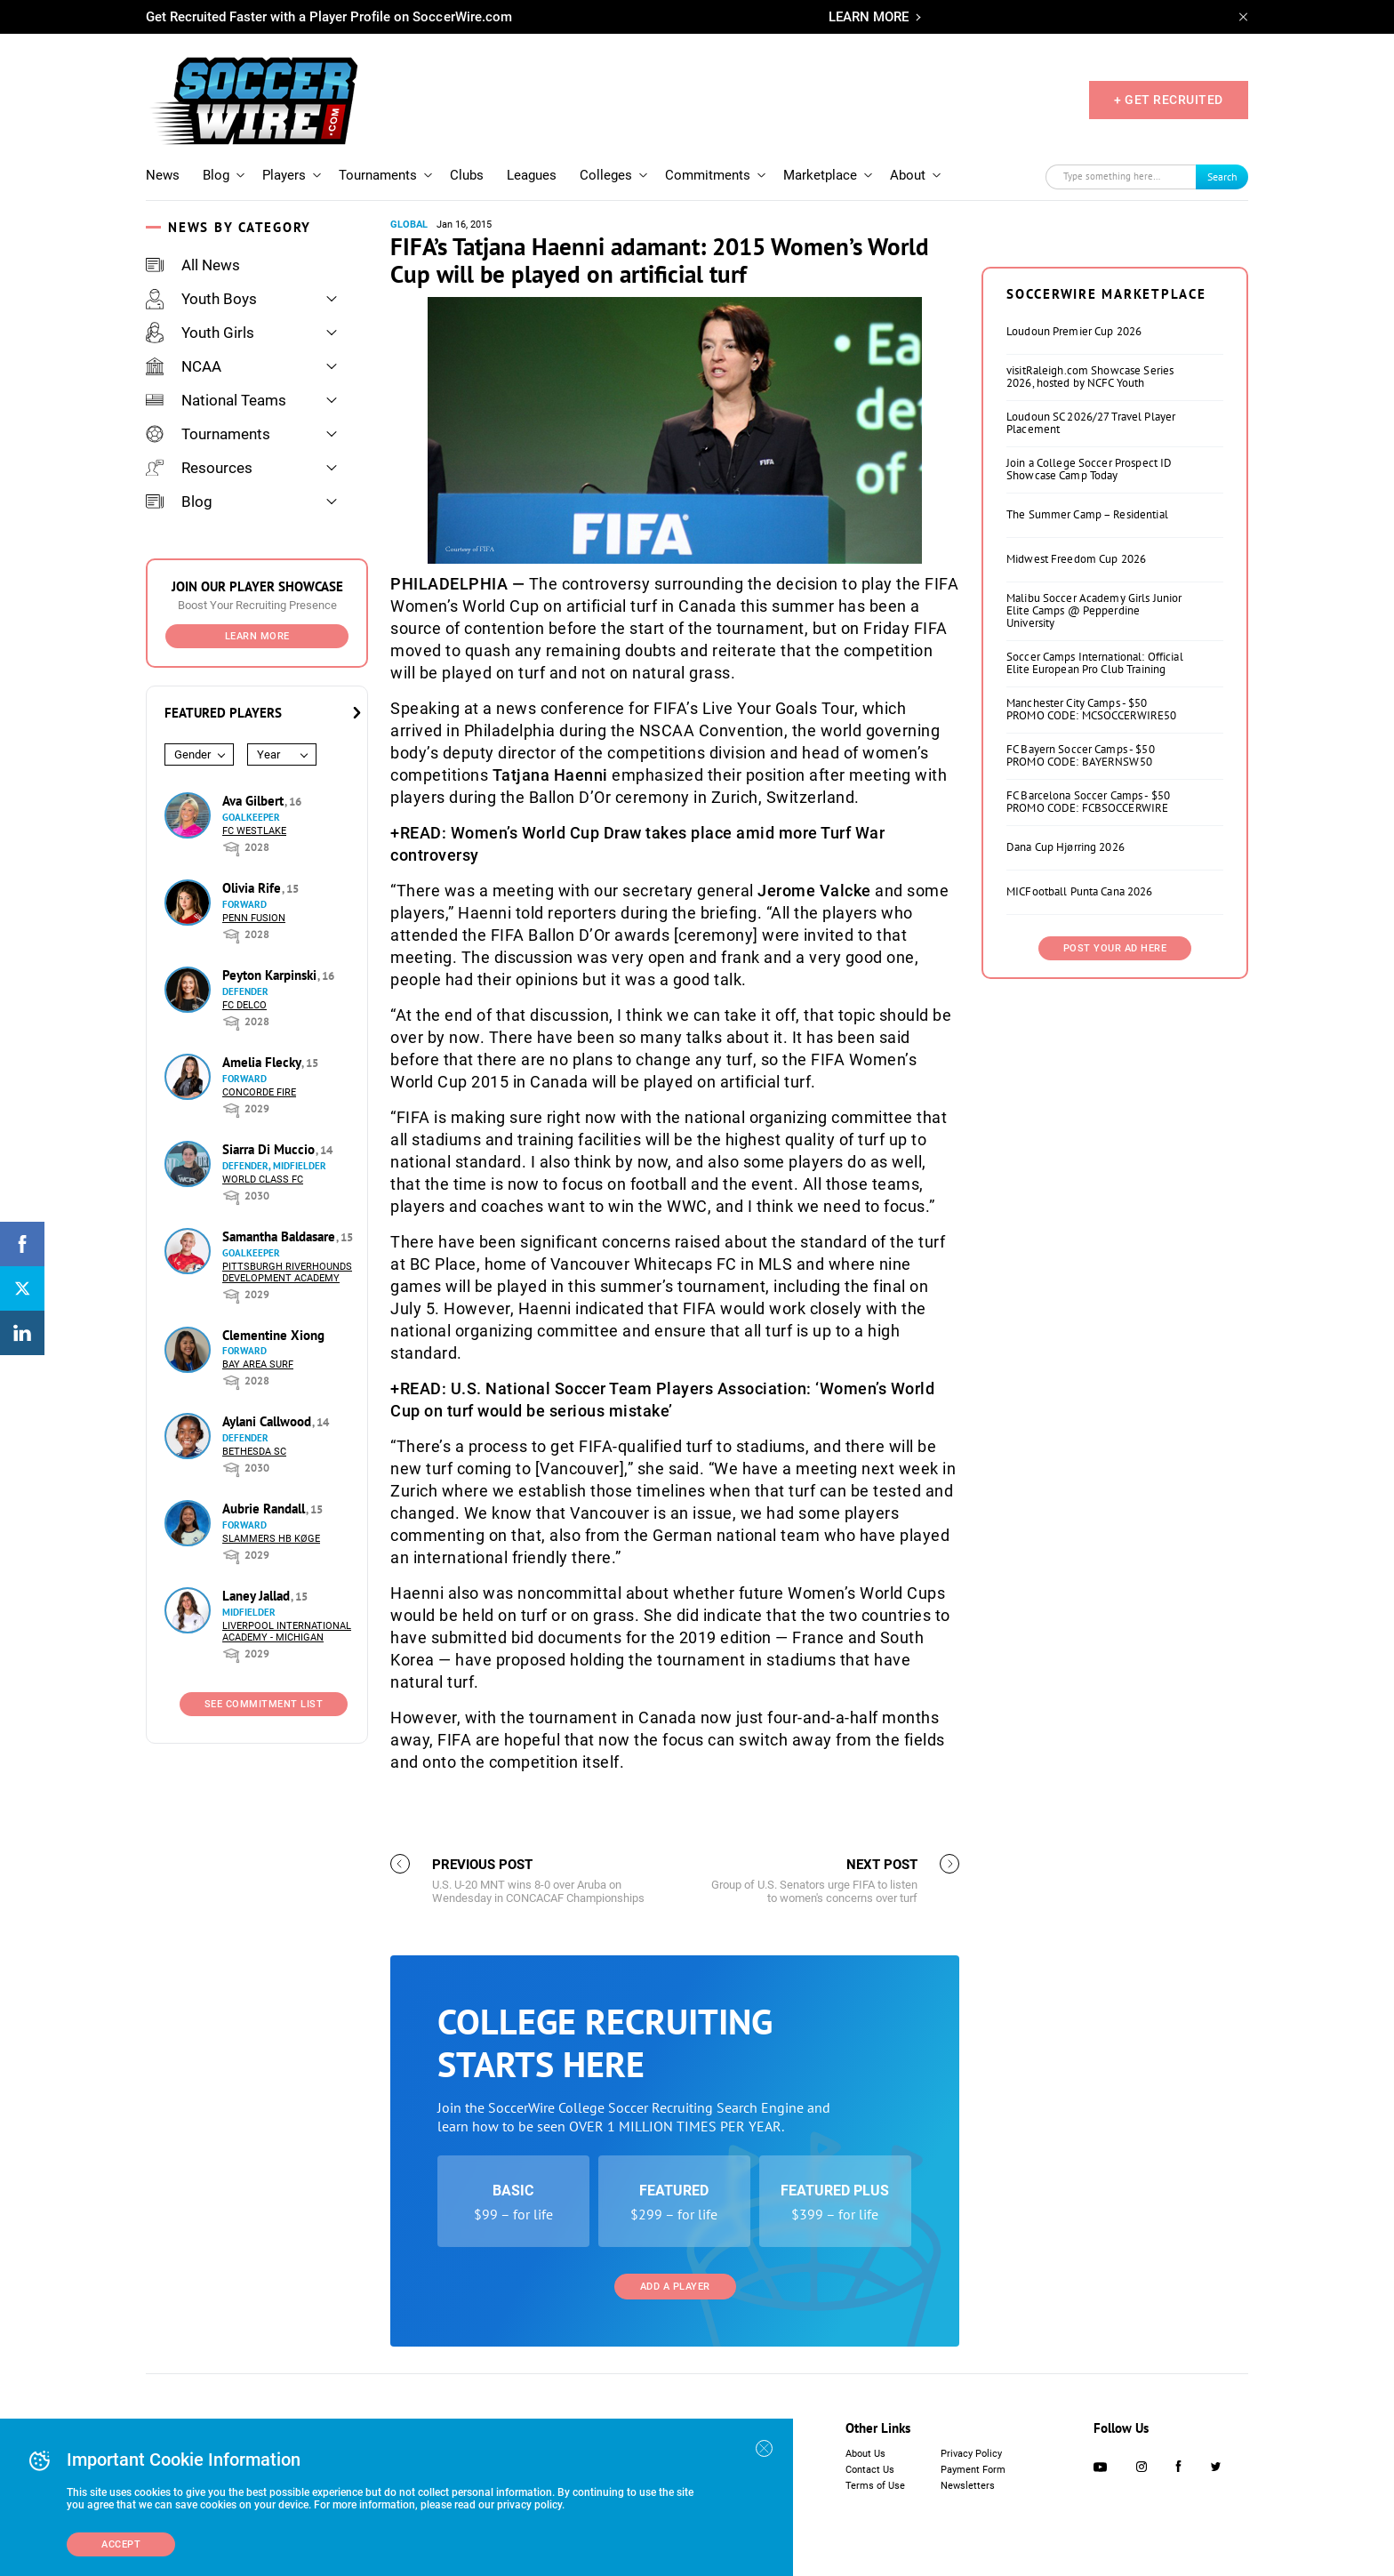  Describe the element at coordinates (287, 1272) in the screenshot. I see `Pittsburgh Riverhounds Development Academy` at that location.